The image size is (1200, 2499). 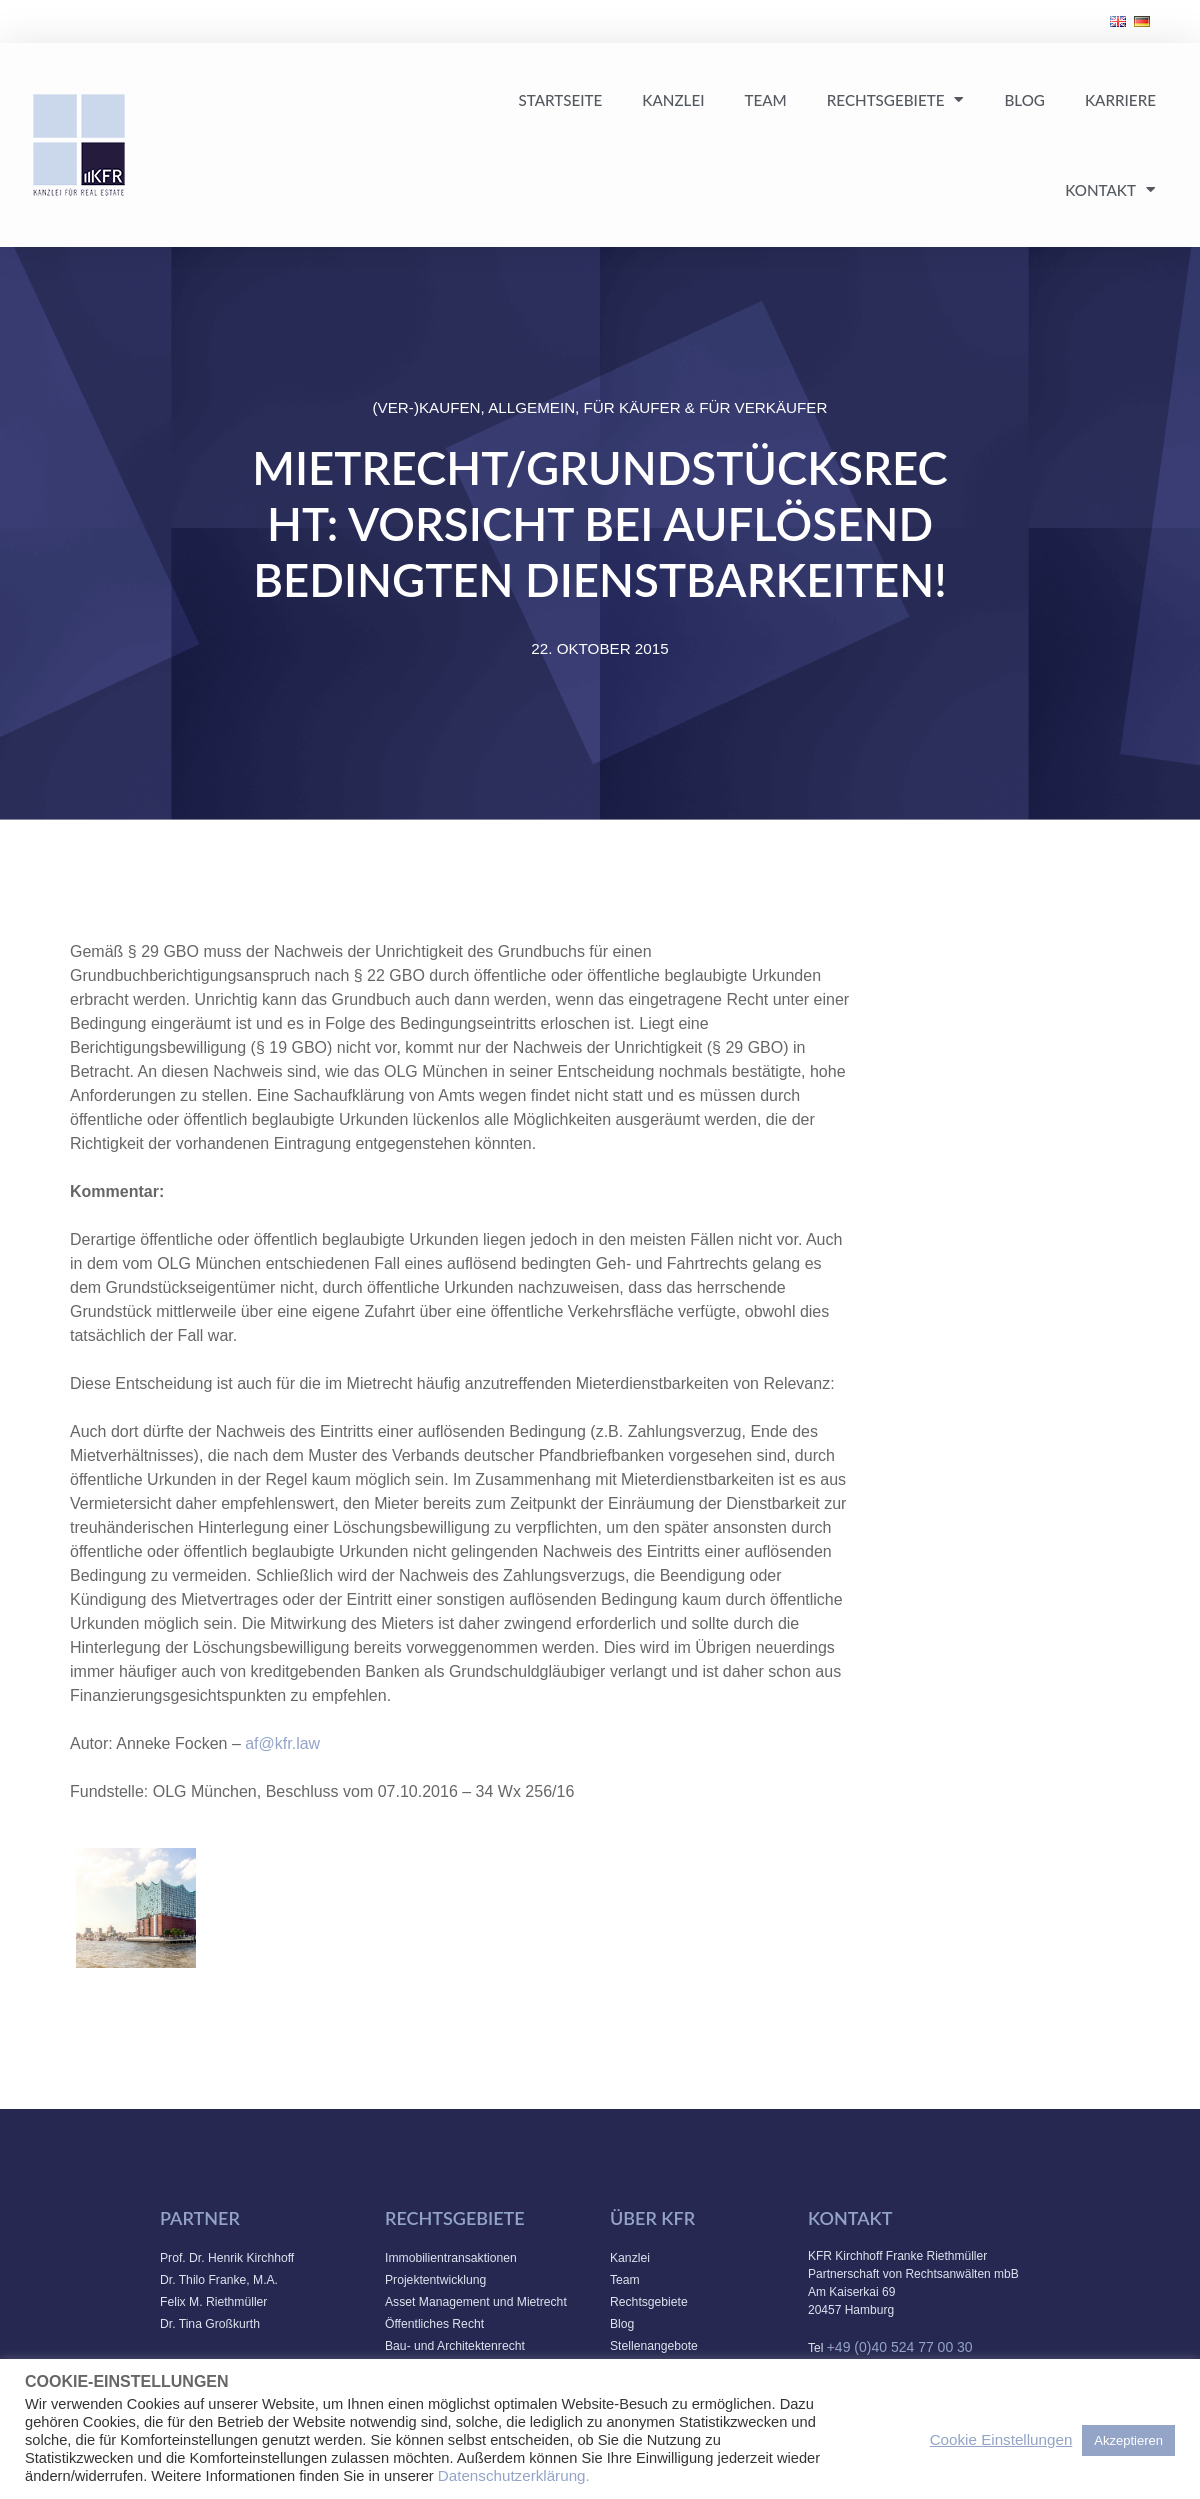 I want to click on info@kfr.law, so click(x=429, y=1921).